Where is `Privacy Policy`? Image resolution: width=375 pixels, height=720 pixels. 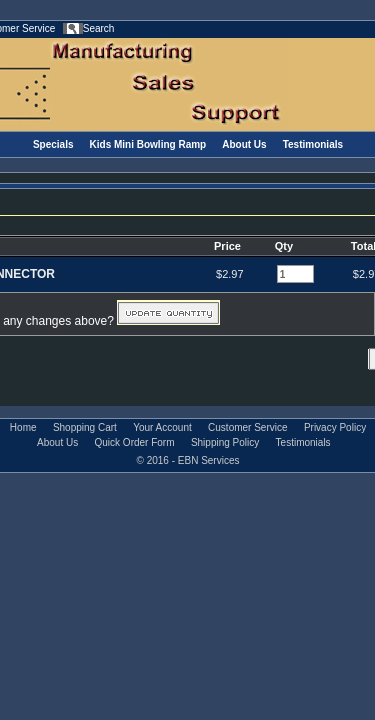 Privacy Policy is located at coordinates (335, 427).